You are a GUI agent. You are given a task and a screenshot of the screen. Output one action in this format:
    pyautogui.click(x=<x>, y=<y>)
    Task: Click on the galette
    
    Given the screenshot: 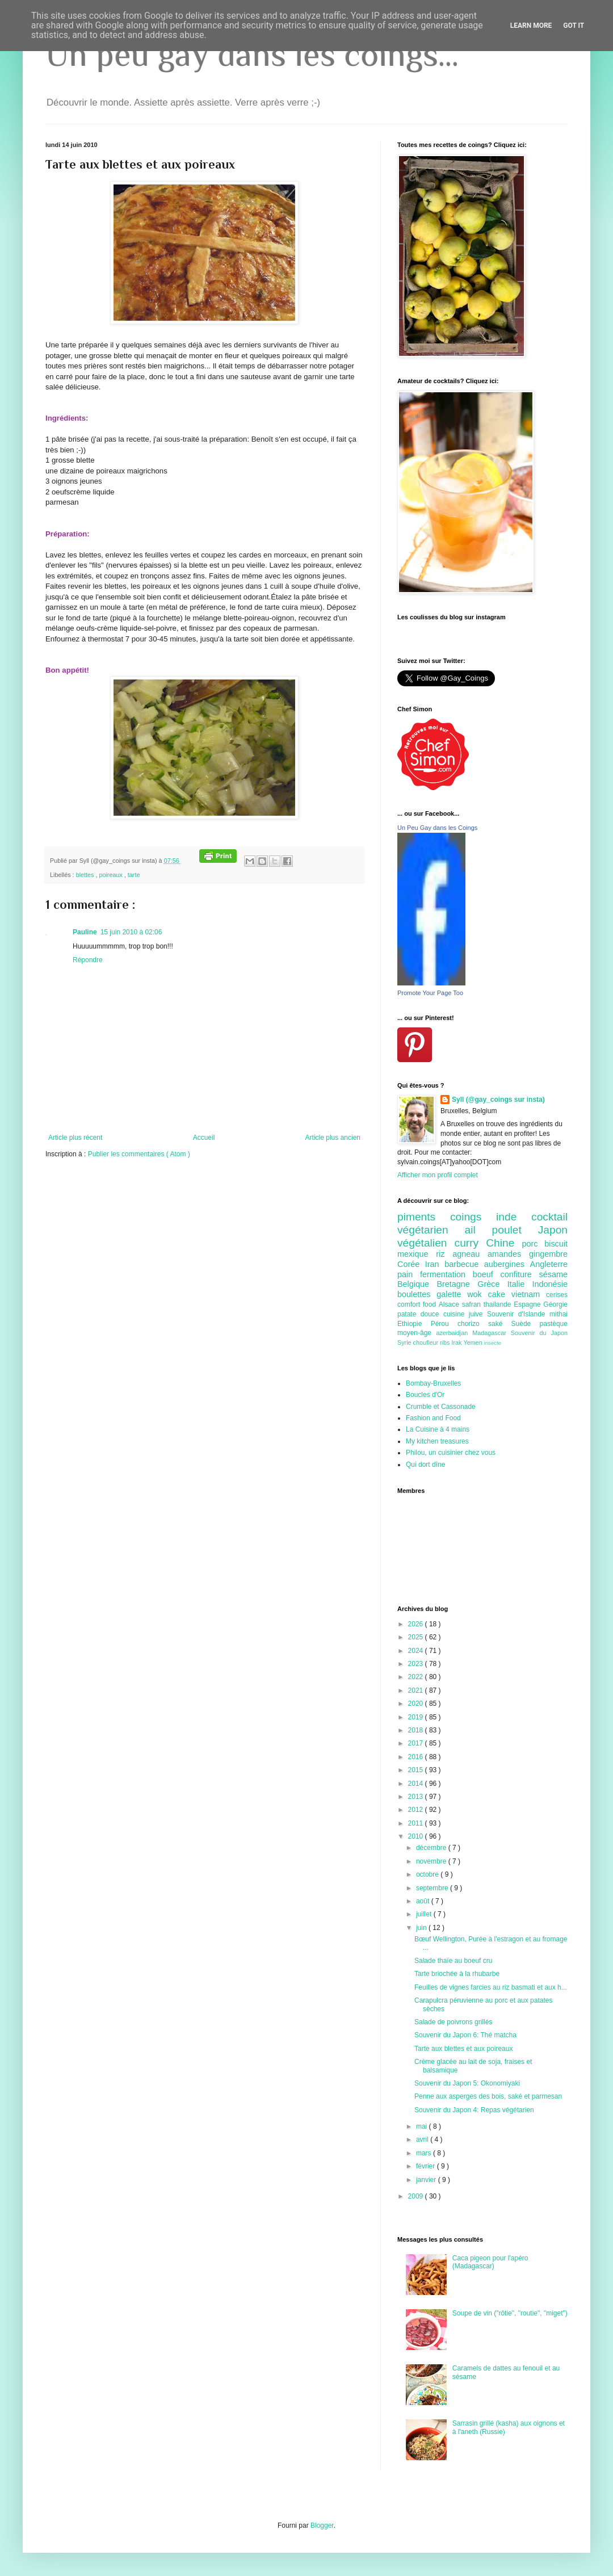 What is the action you would take?
    pyautogui.click(x=451, y=1294)
    